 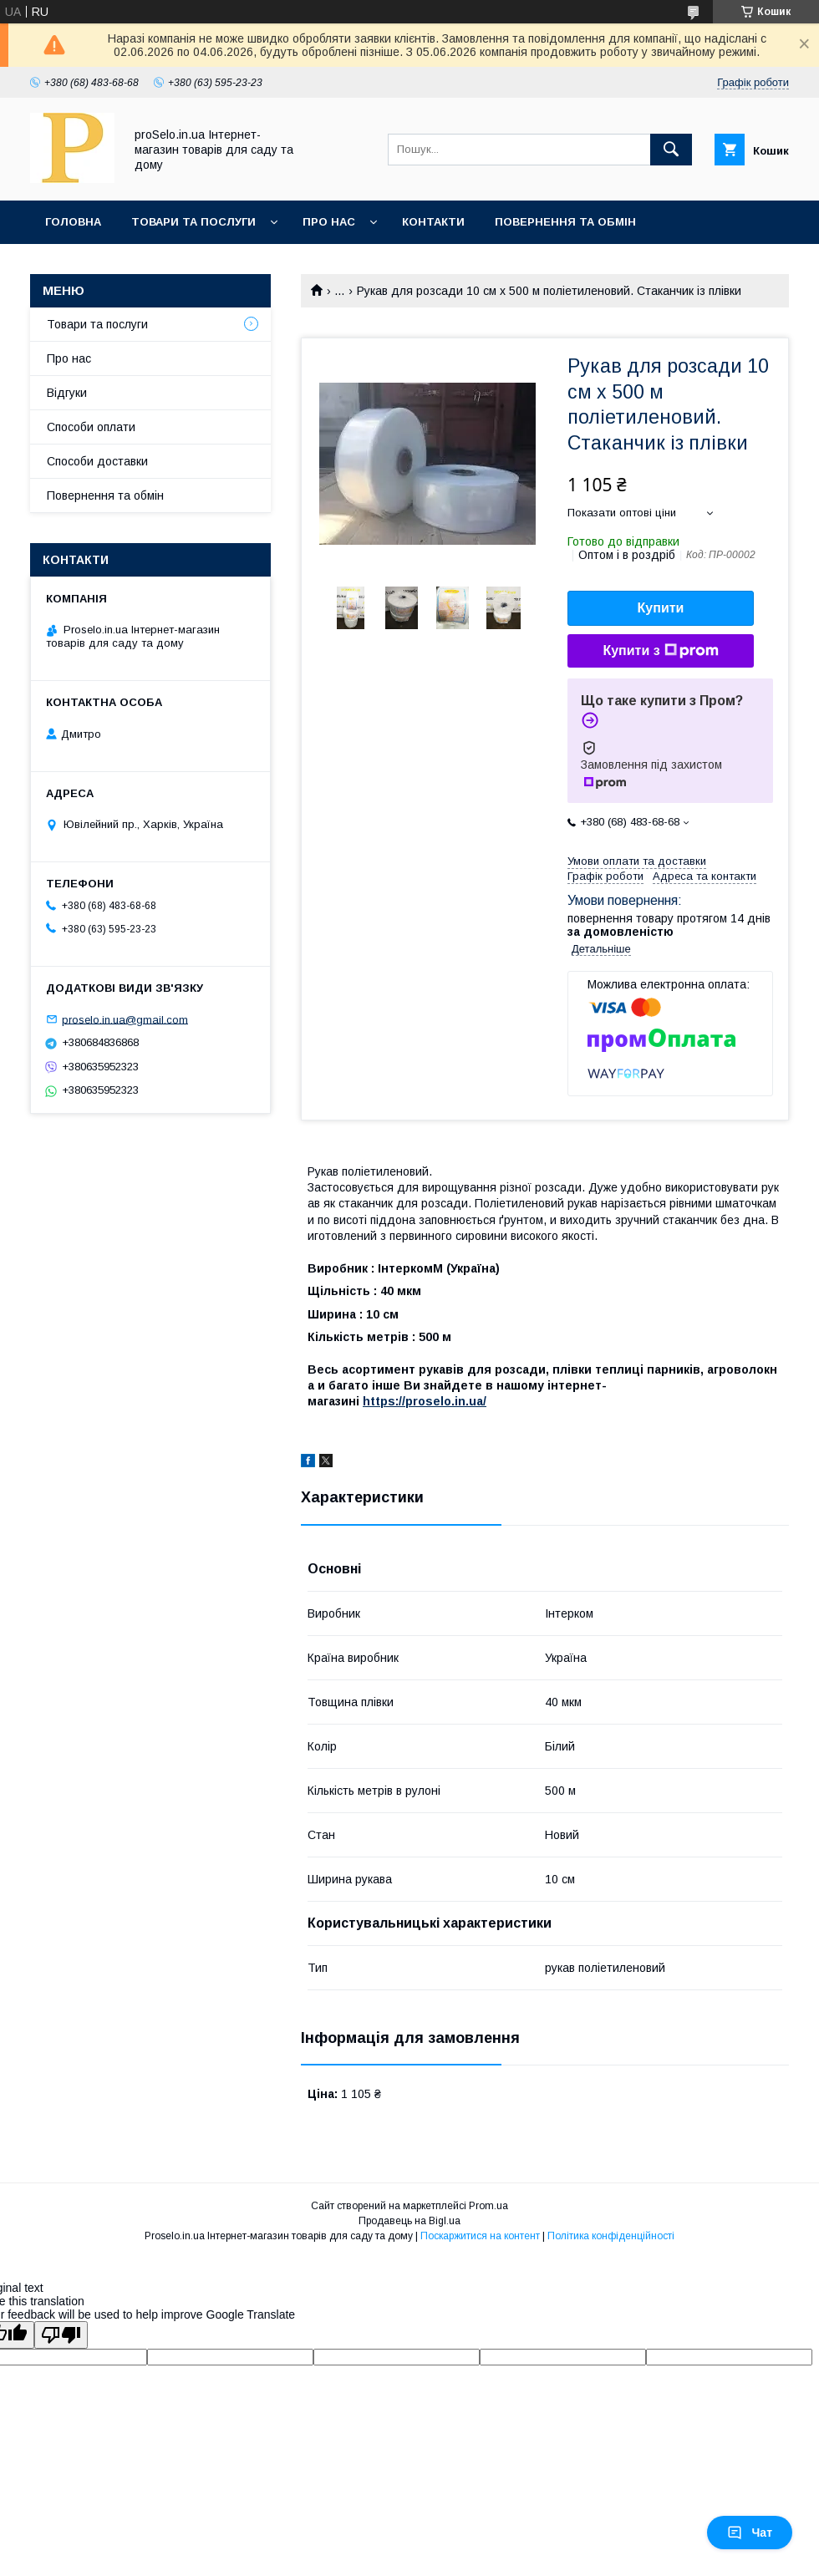 I want to click on https://proselo.in.ua/, so click(x=424, y=1401).